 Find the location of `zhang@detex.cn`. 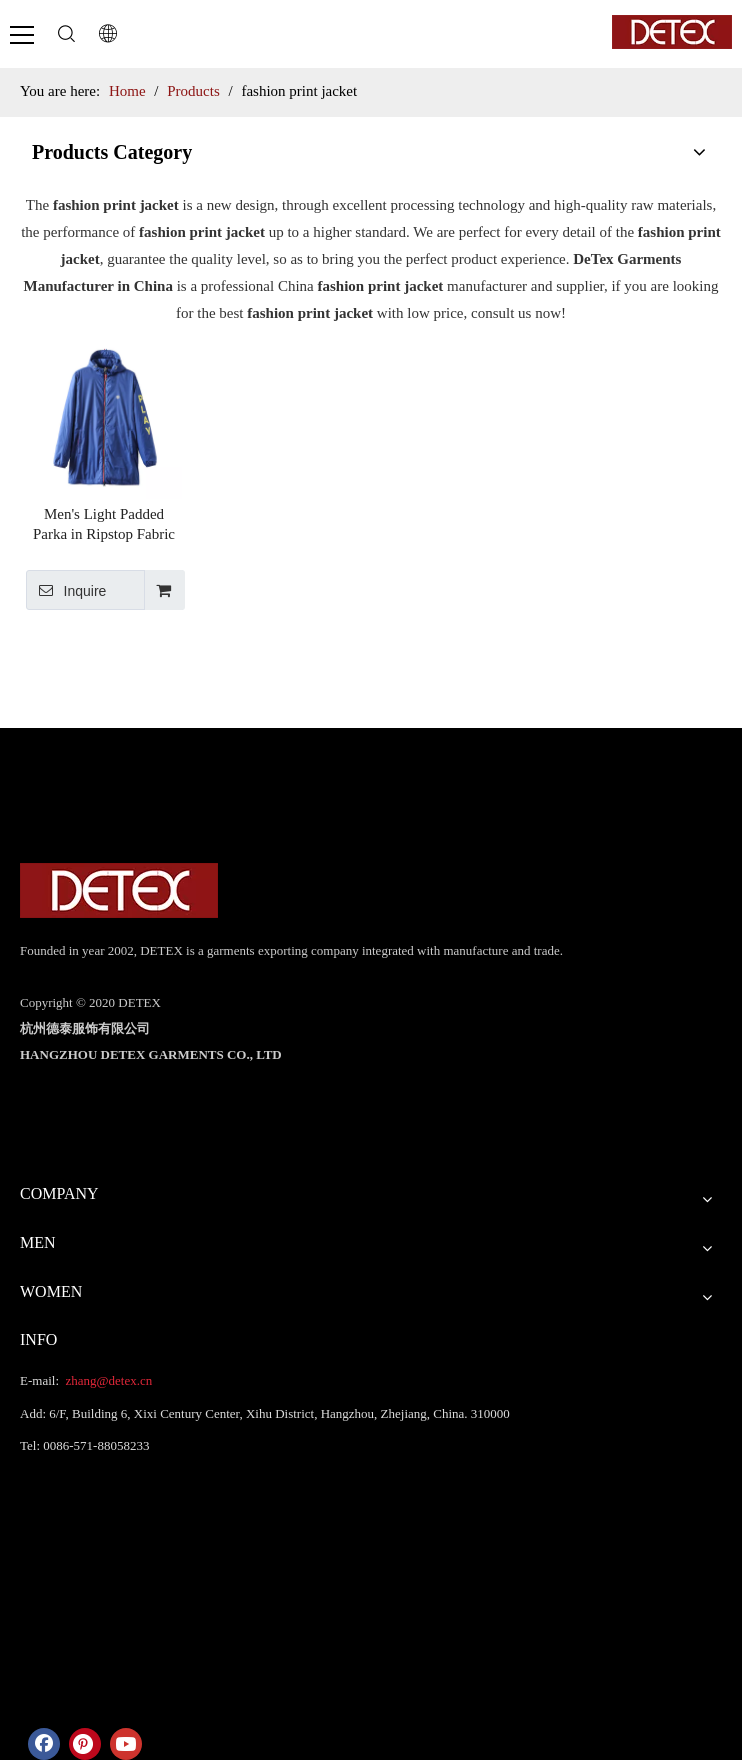

zhang@detex.cn is located at coordinates (107, 1380).